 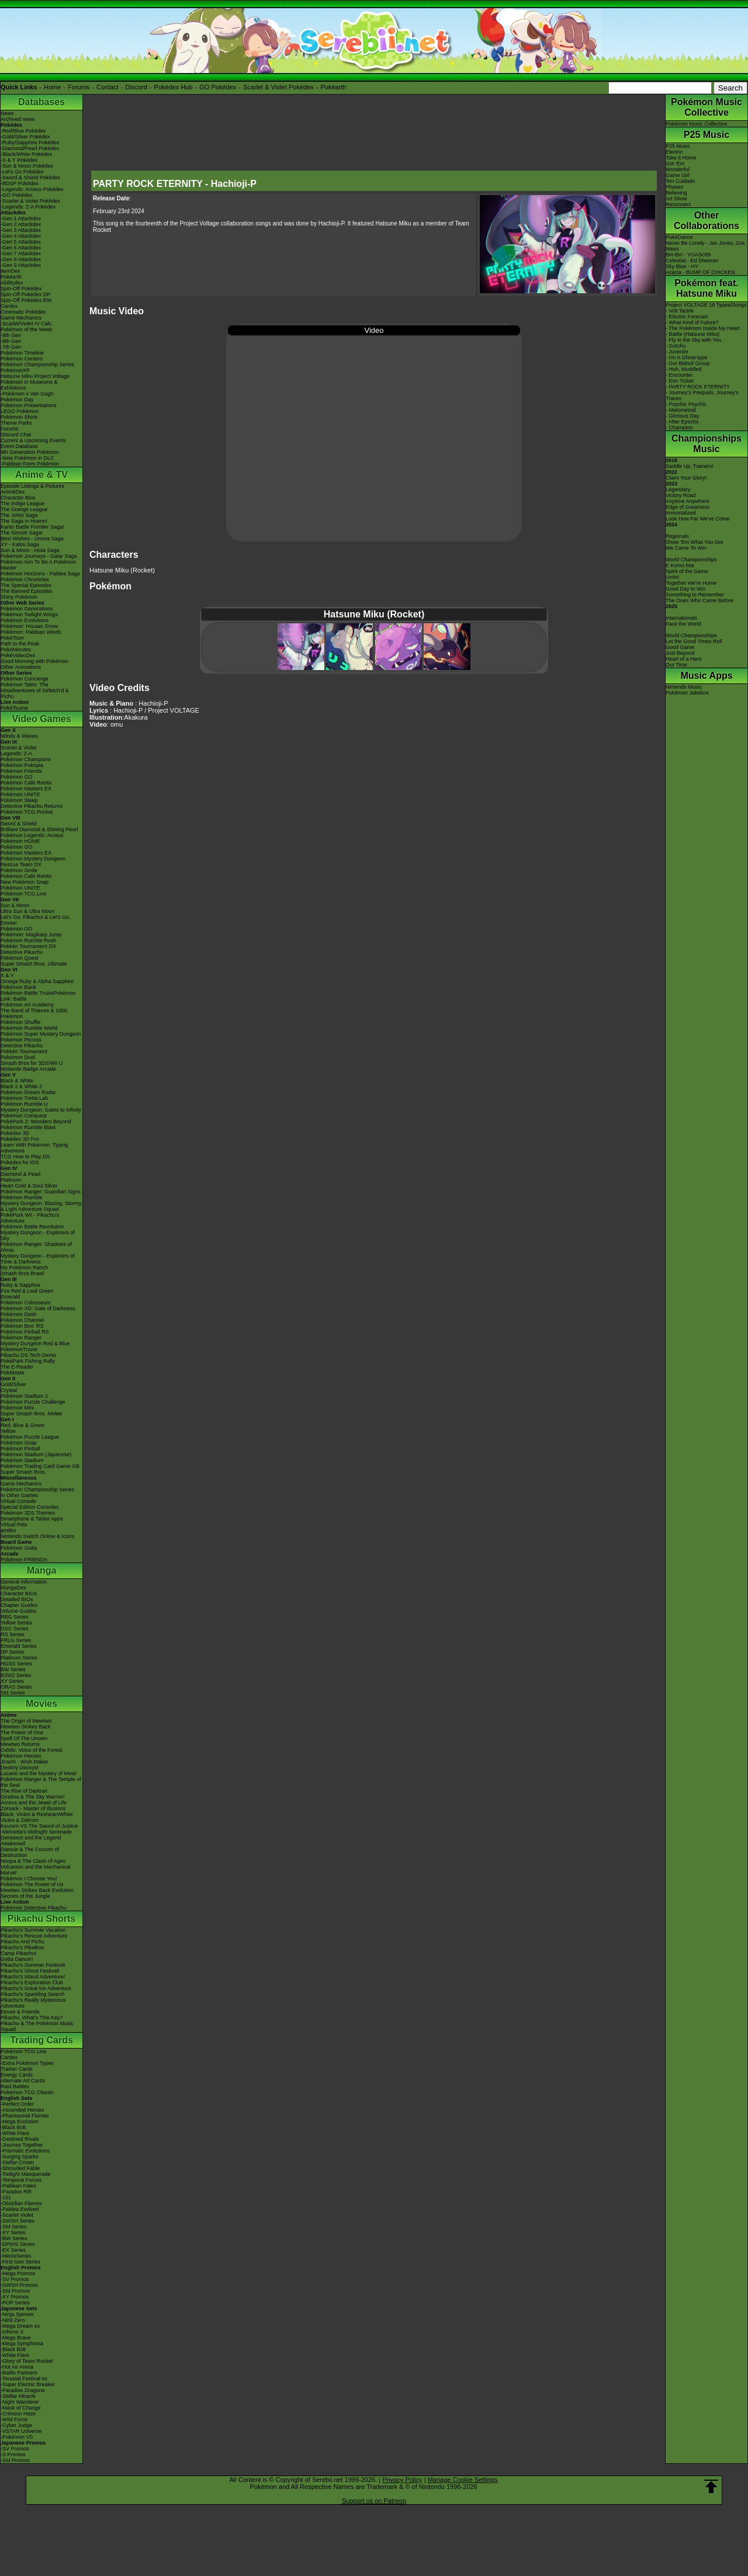 I want to click on -Sun & Moon Pokédex, so click(x=27, y=166).